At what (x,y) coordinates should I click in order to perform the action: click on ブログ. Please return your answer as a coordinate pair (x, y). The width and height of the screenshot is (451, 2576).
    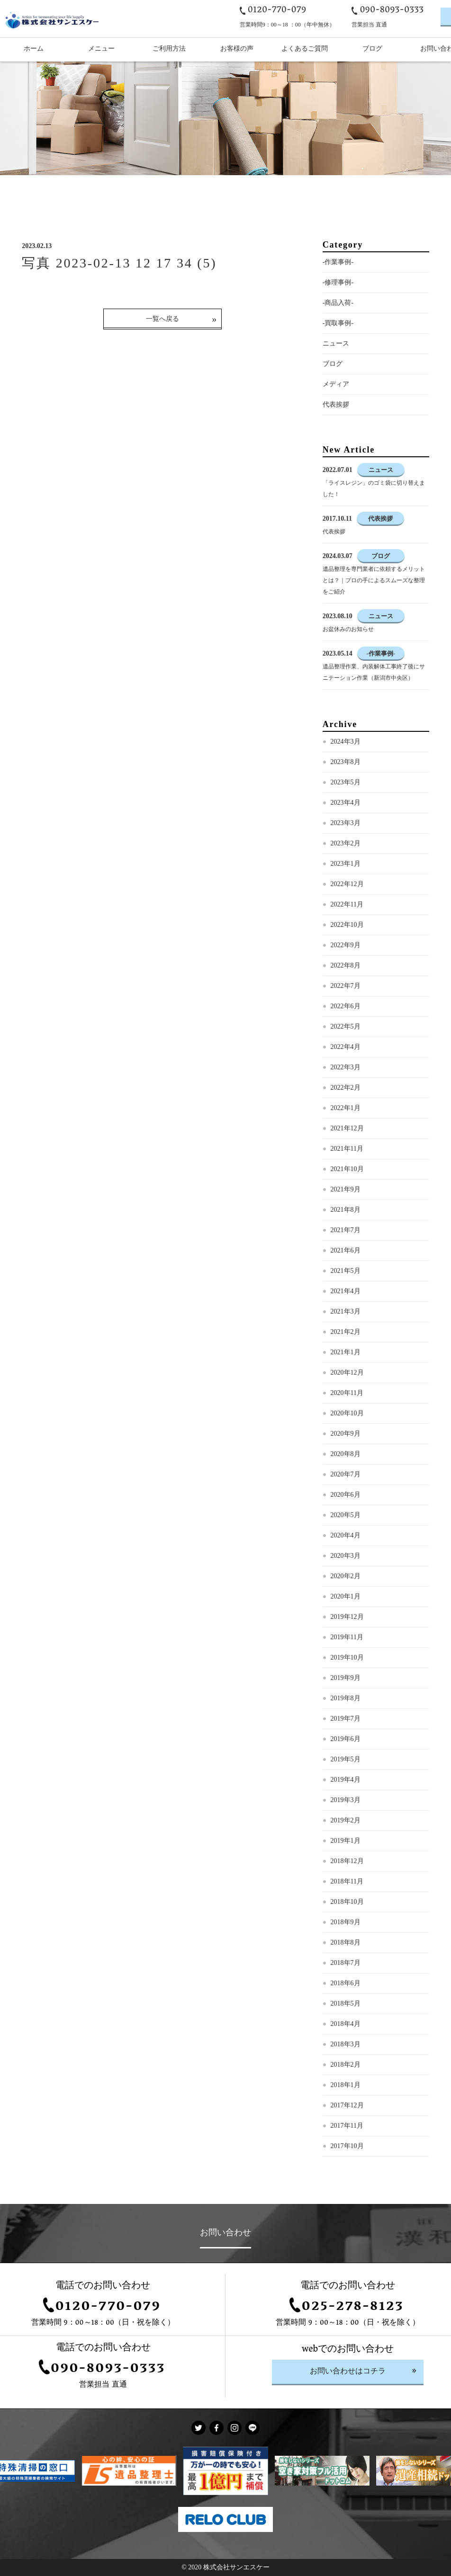
    Looking at the image, I should click on (333, 363).